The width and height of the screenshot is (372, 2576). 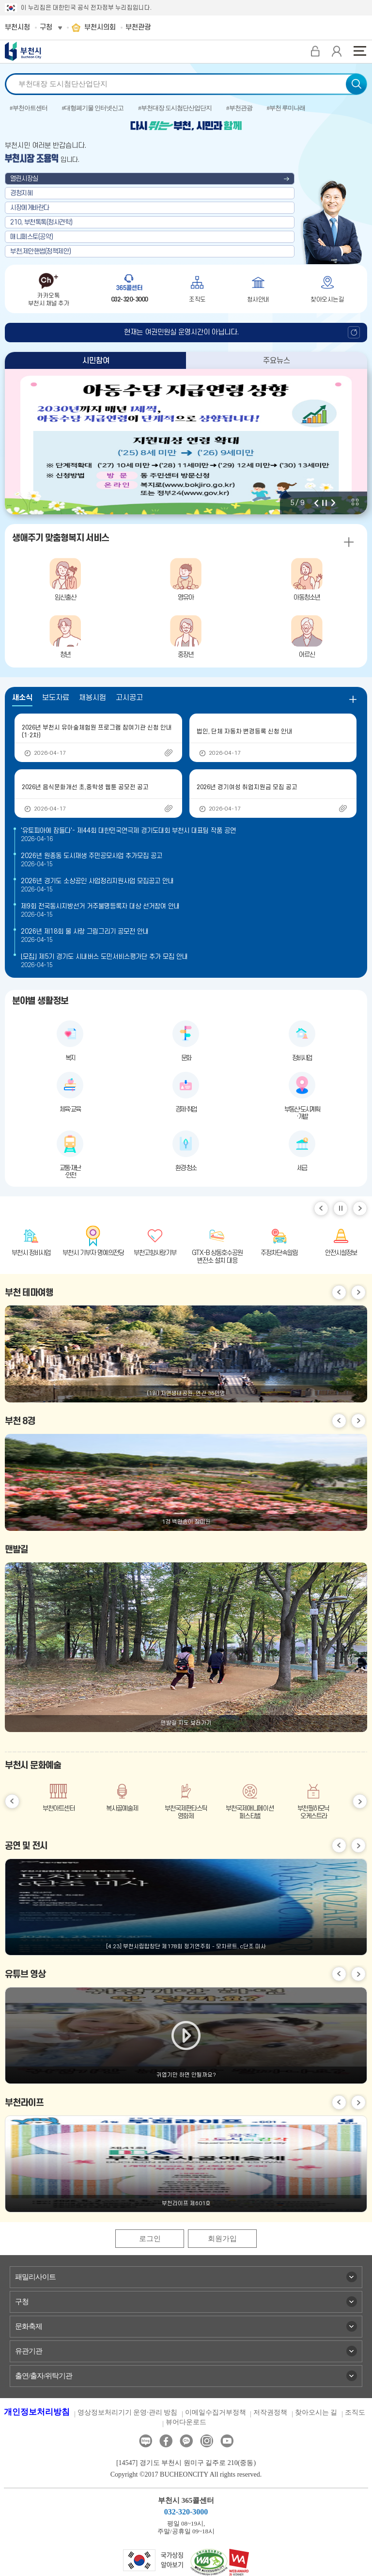 What do you see at coordinates (355, 2412) in the screenshot?
I see `조직도` at bounding box center [355, 2412].